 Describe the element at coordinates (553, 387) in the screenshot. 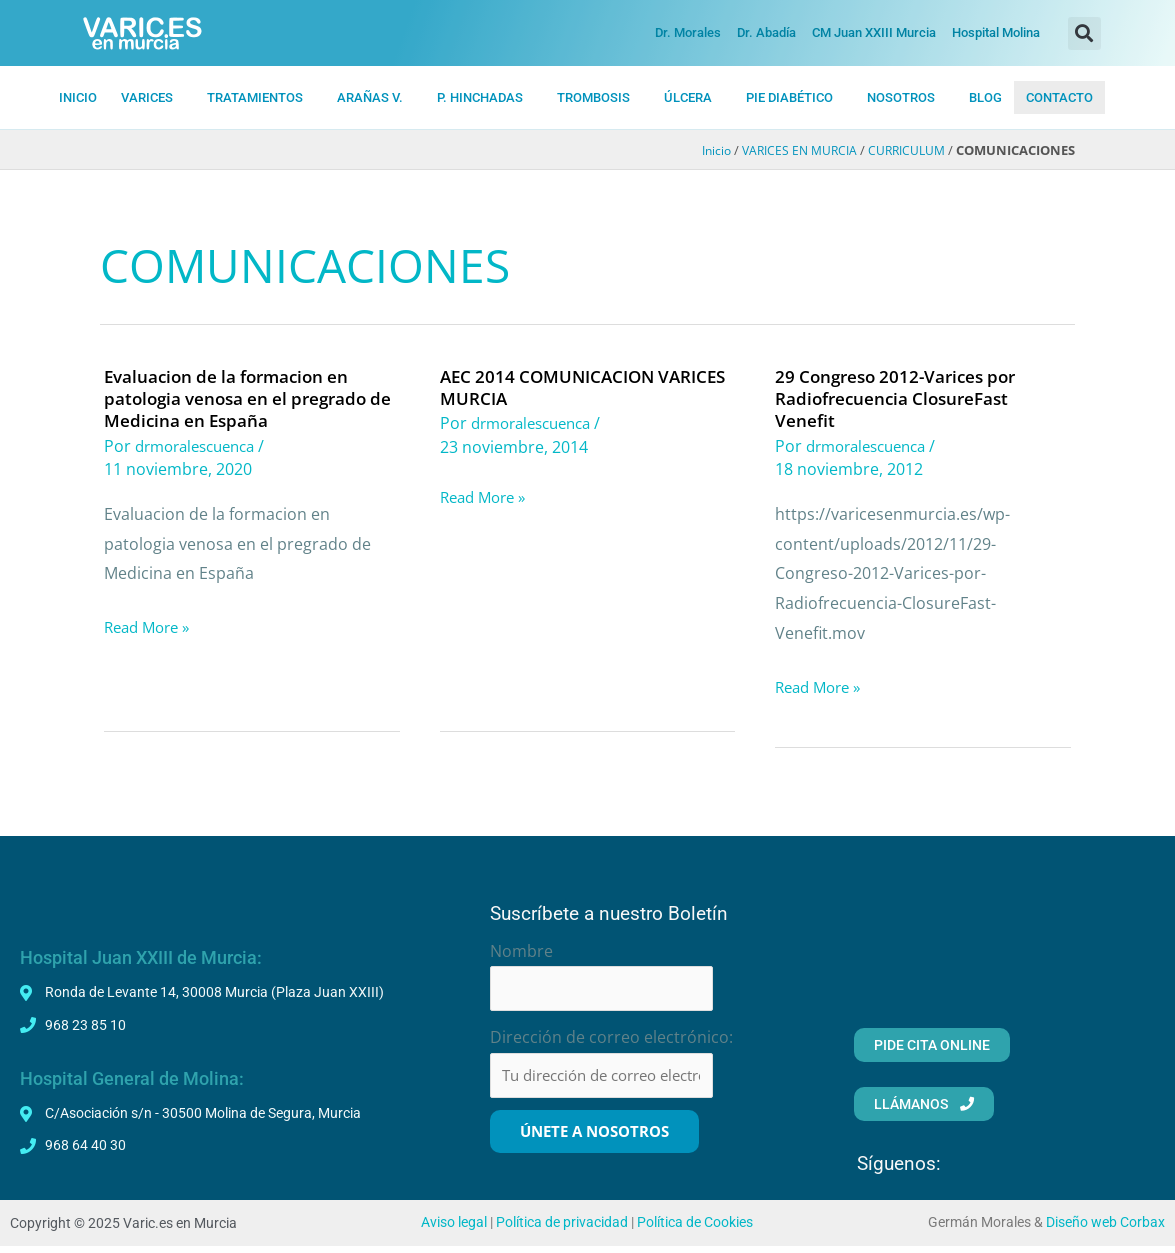

I see `AEC 2014 COMUNICACION VARICES MURCIA` at that location.